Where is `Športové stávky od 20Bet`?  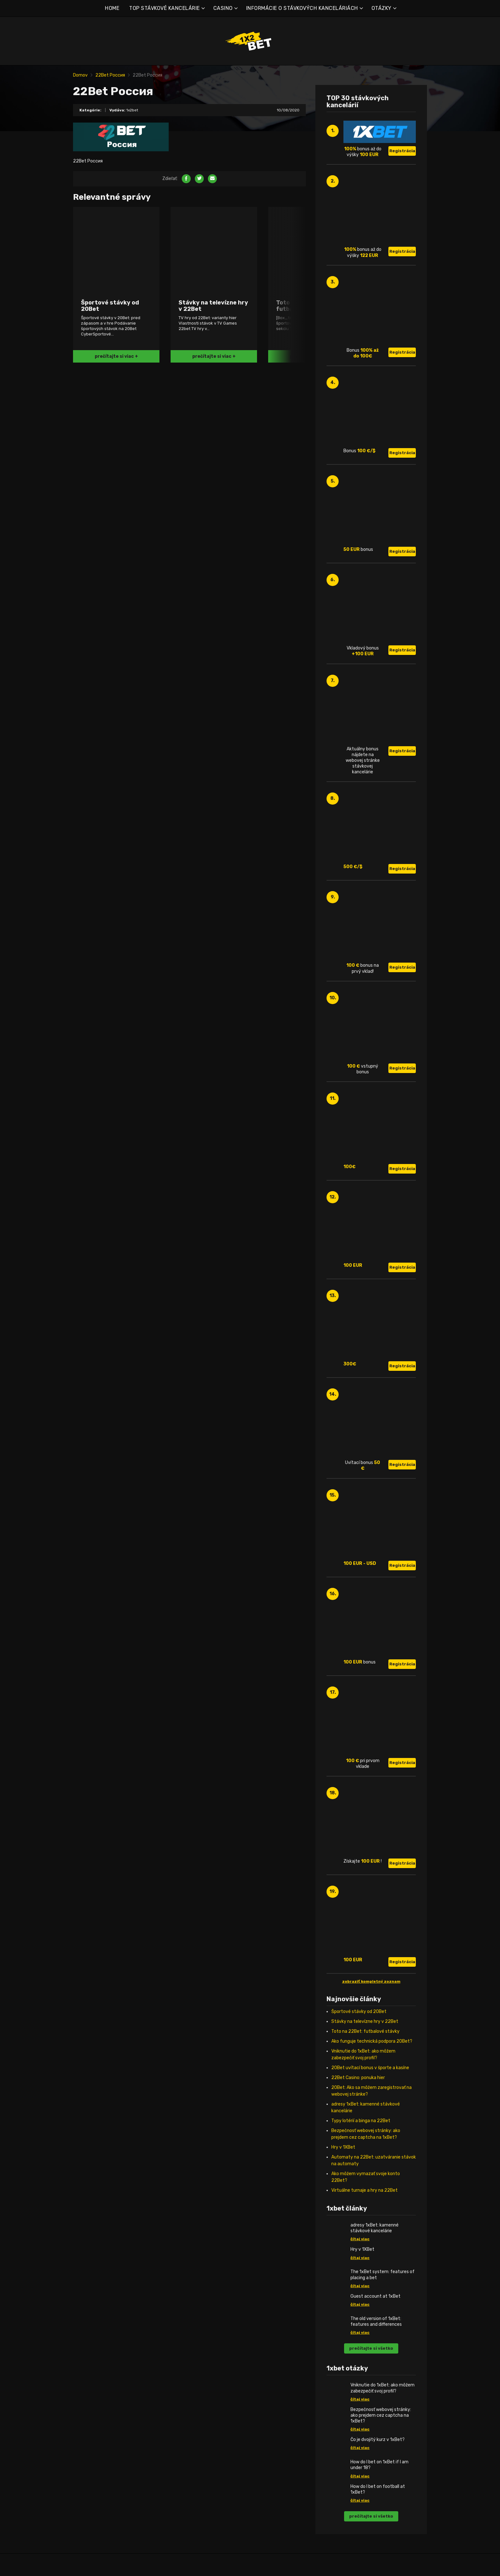 Športové stávky od 20Bet is located at coordinates (358, 2011).